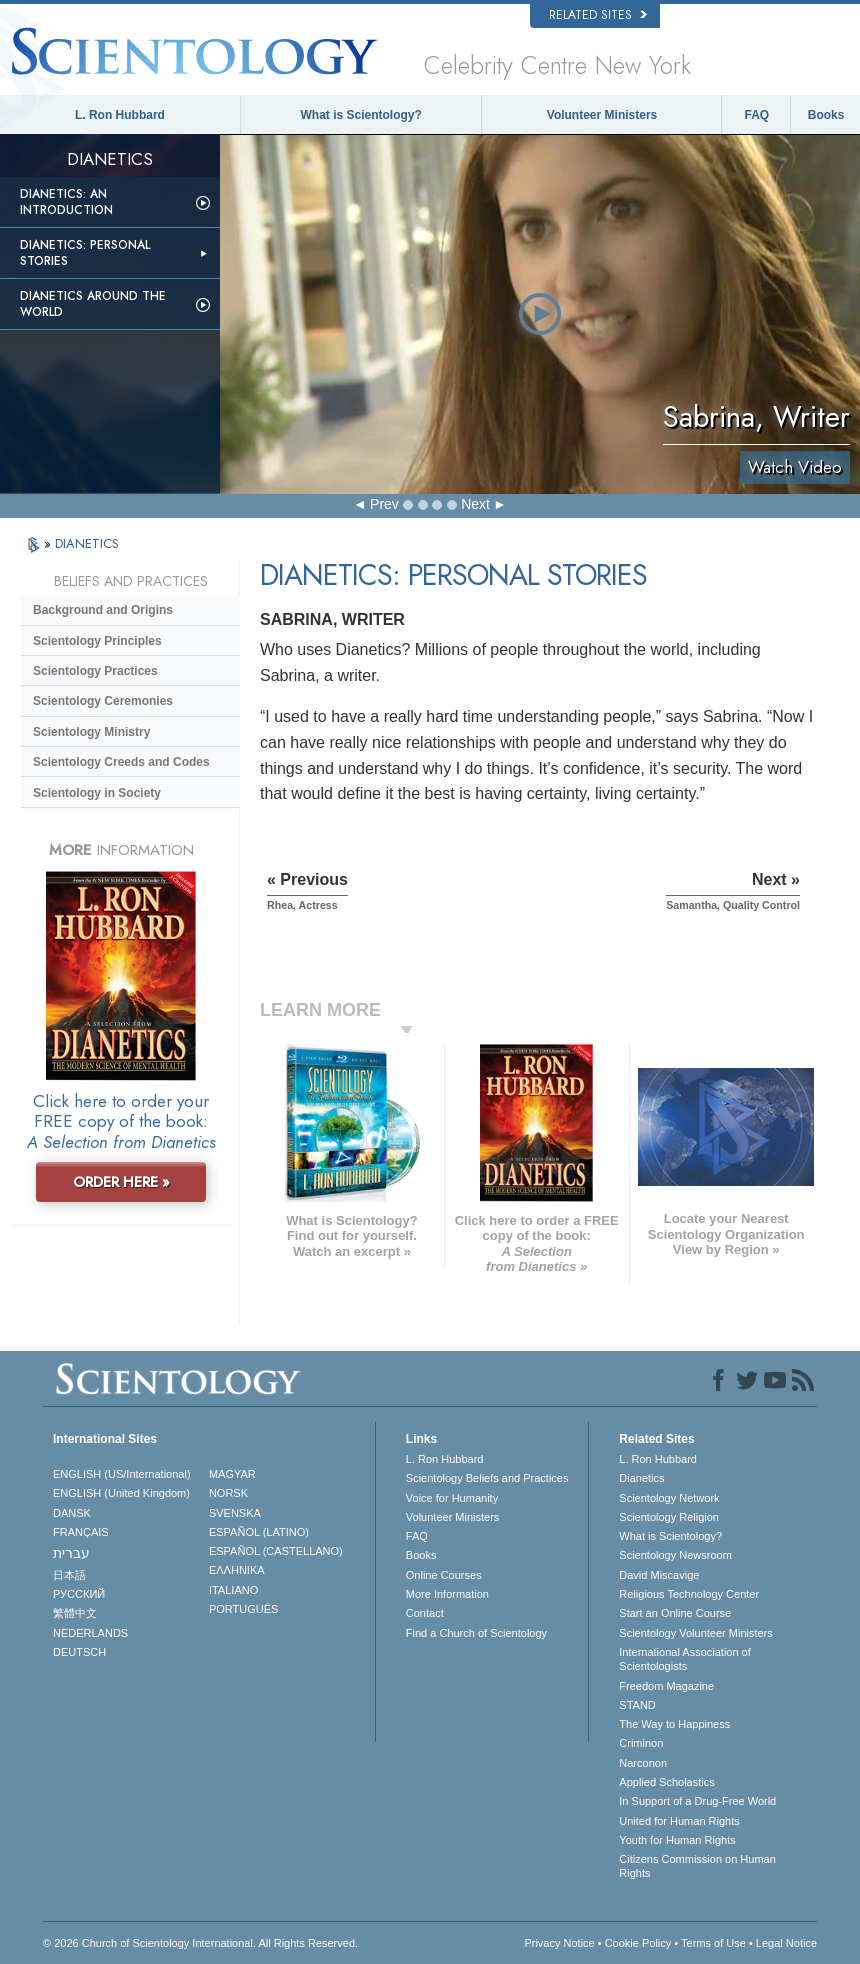 This screenshot has height=1964, width=860. What do you see at coordinates (689, 1594) in the screenshot?
I see `Religious Technology Center` at bounding box center [689, 1594].